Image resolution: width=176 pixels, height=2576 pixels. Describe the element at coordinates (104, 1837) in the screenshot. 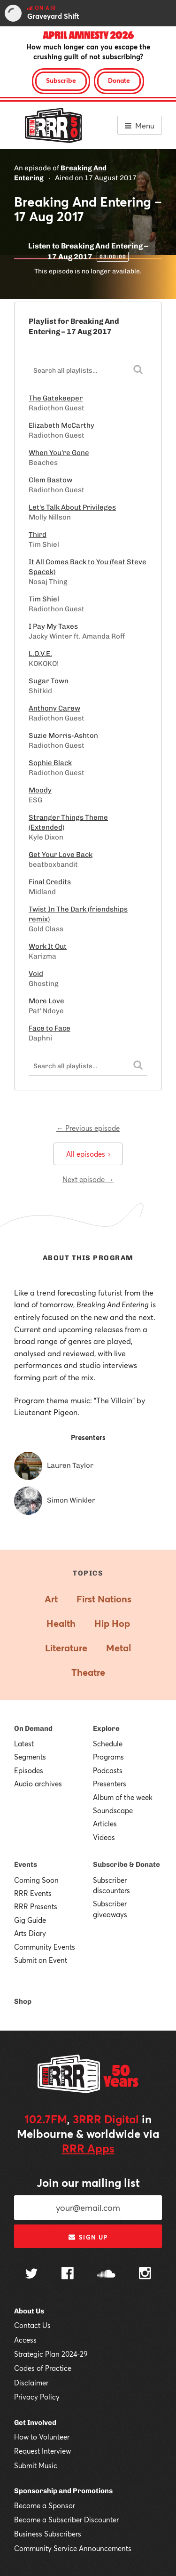

I see `Videos` at that location.